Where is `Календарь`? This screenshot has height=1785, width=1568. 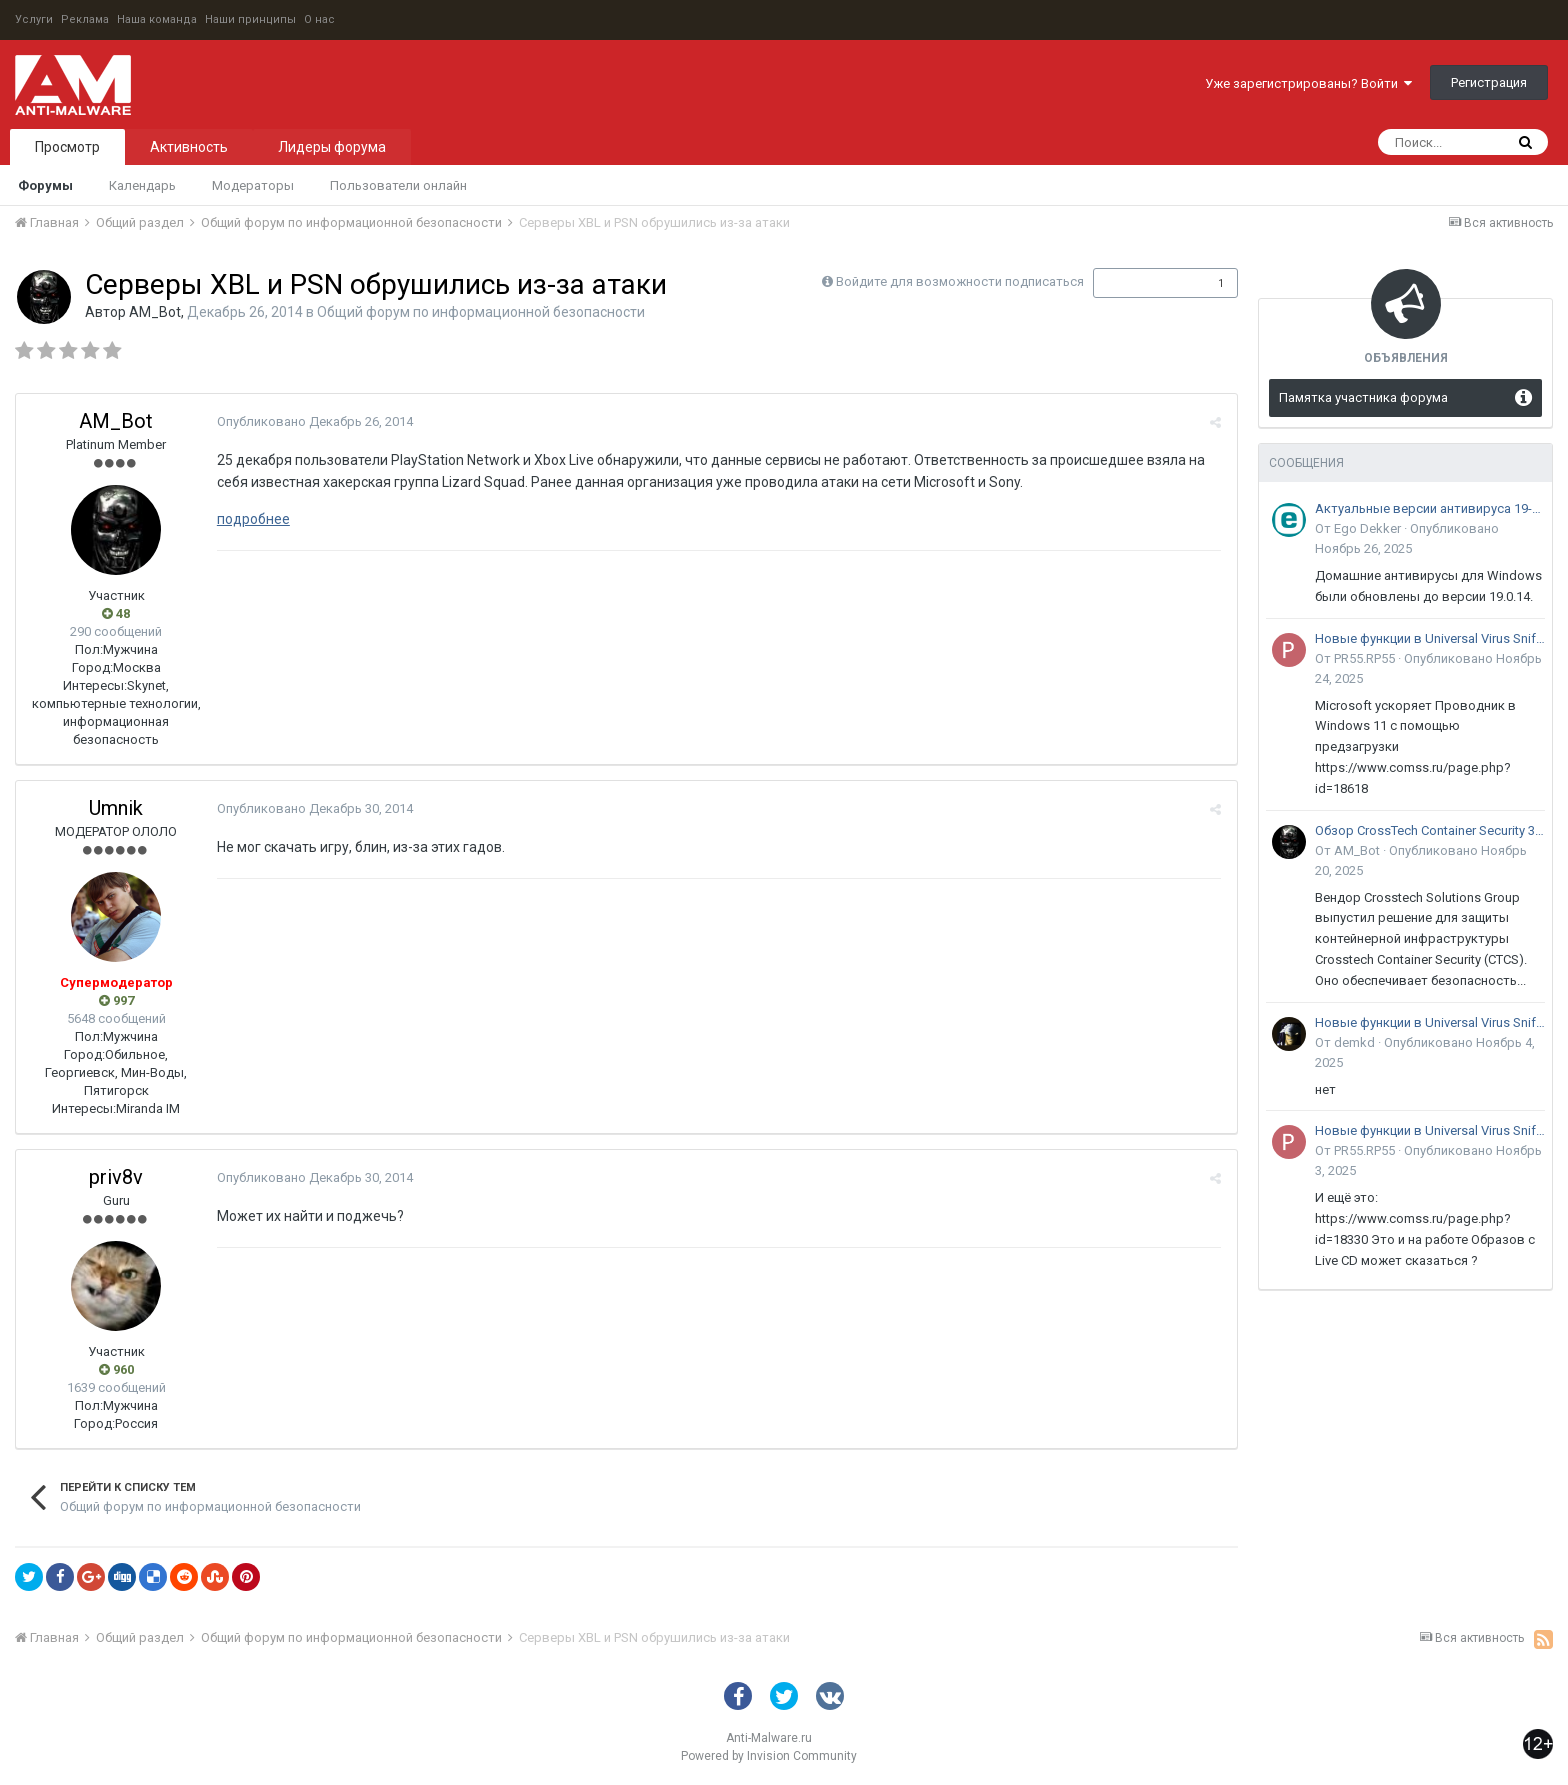 Календарь is located at coordinates (142, 185).